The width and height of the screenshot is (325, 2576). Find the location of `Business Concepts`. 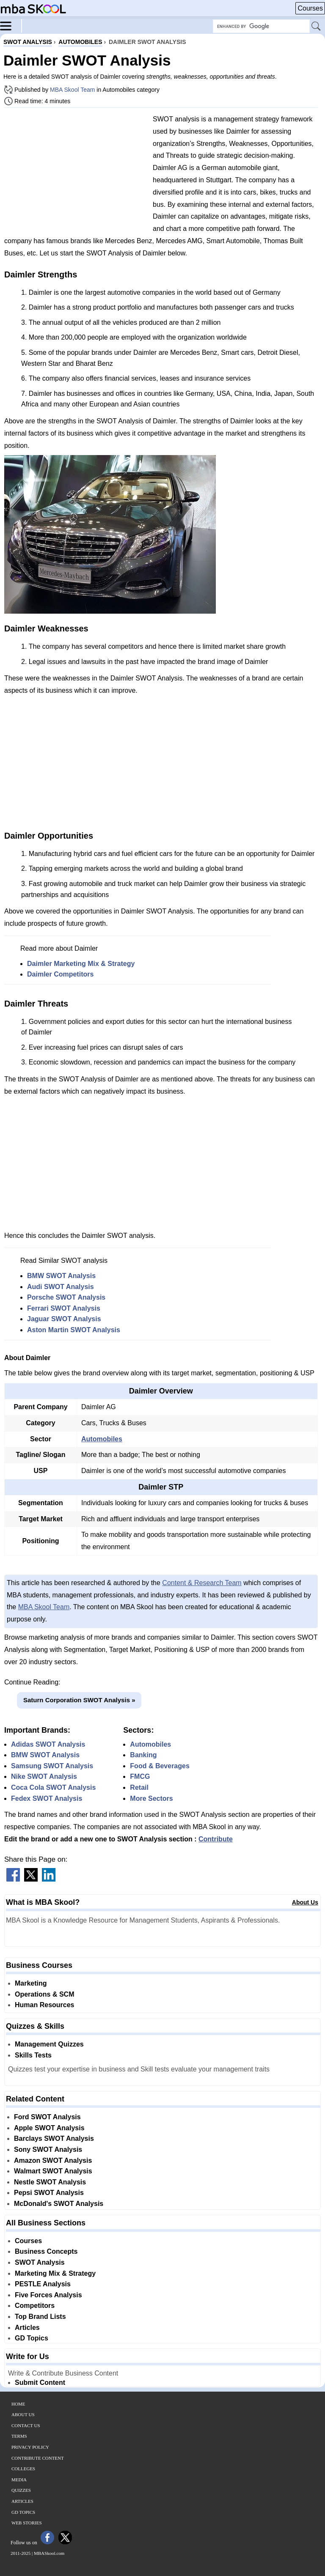

Business Concepts is located at coordinates (46, 2251).